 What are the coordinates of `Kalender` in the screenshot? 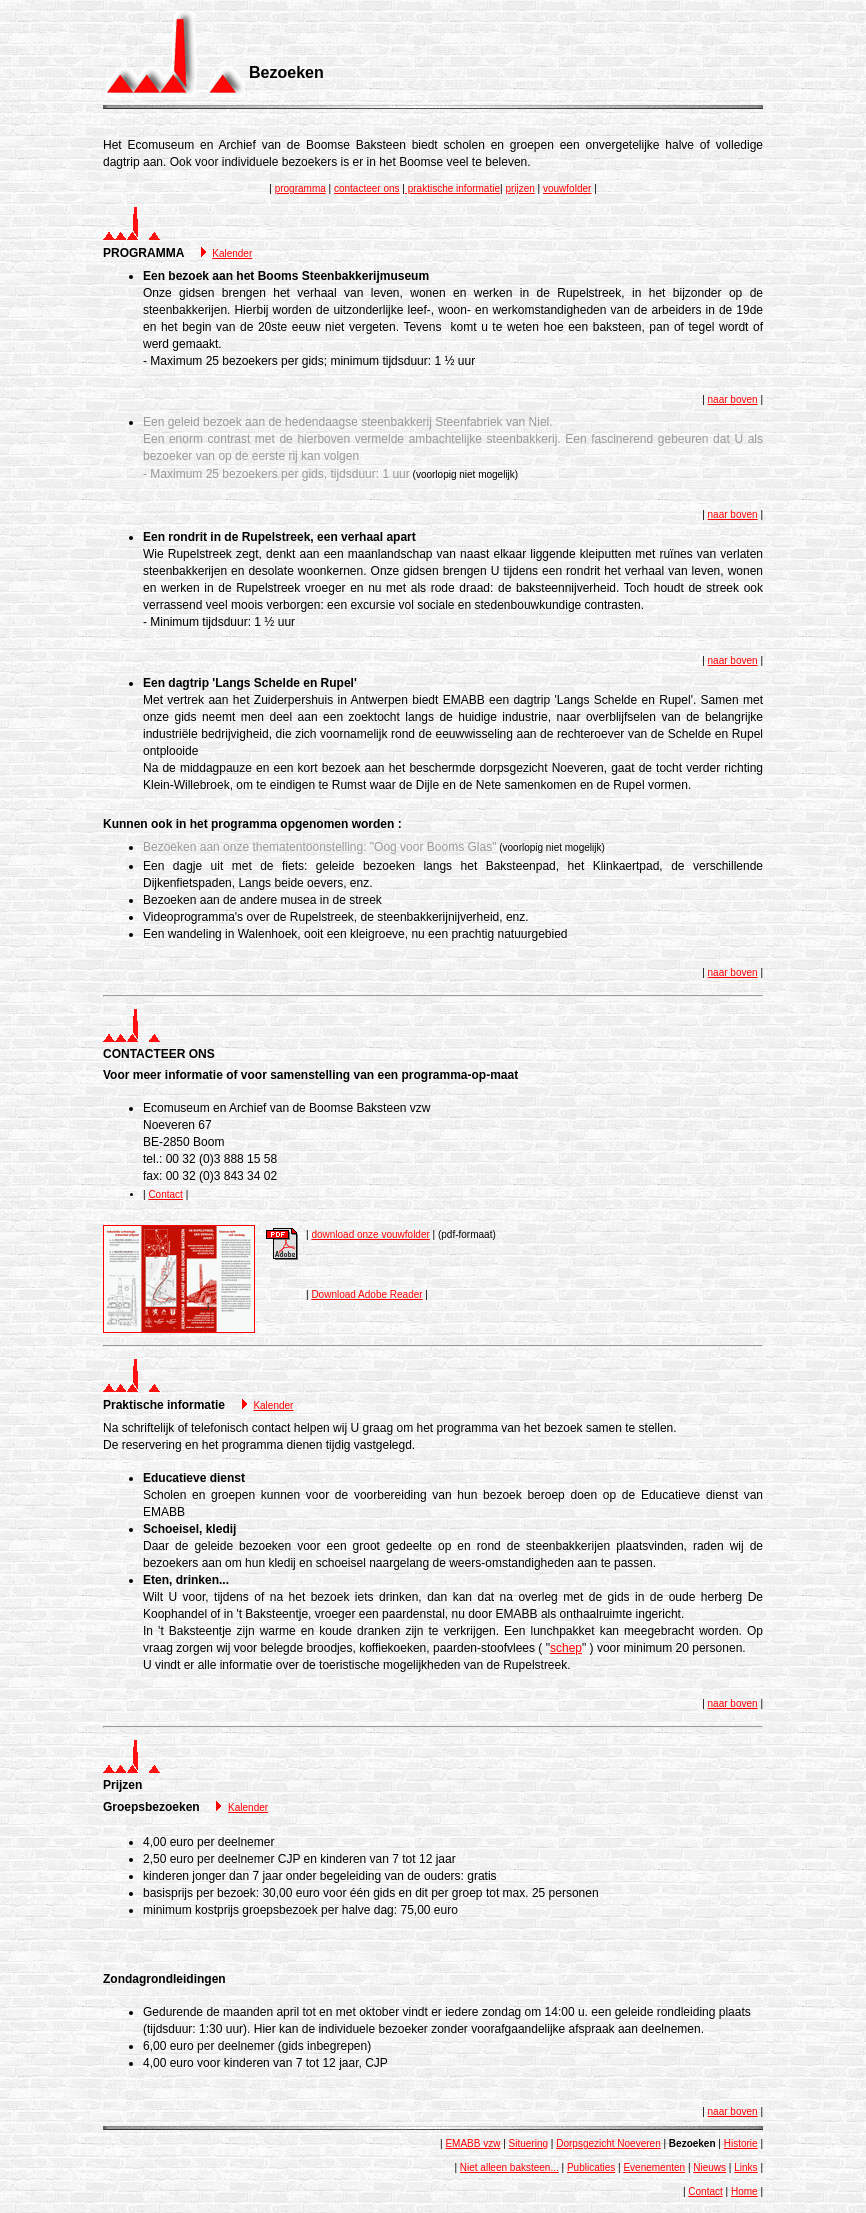 It's located at (232, 253).